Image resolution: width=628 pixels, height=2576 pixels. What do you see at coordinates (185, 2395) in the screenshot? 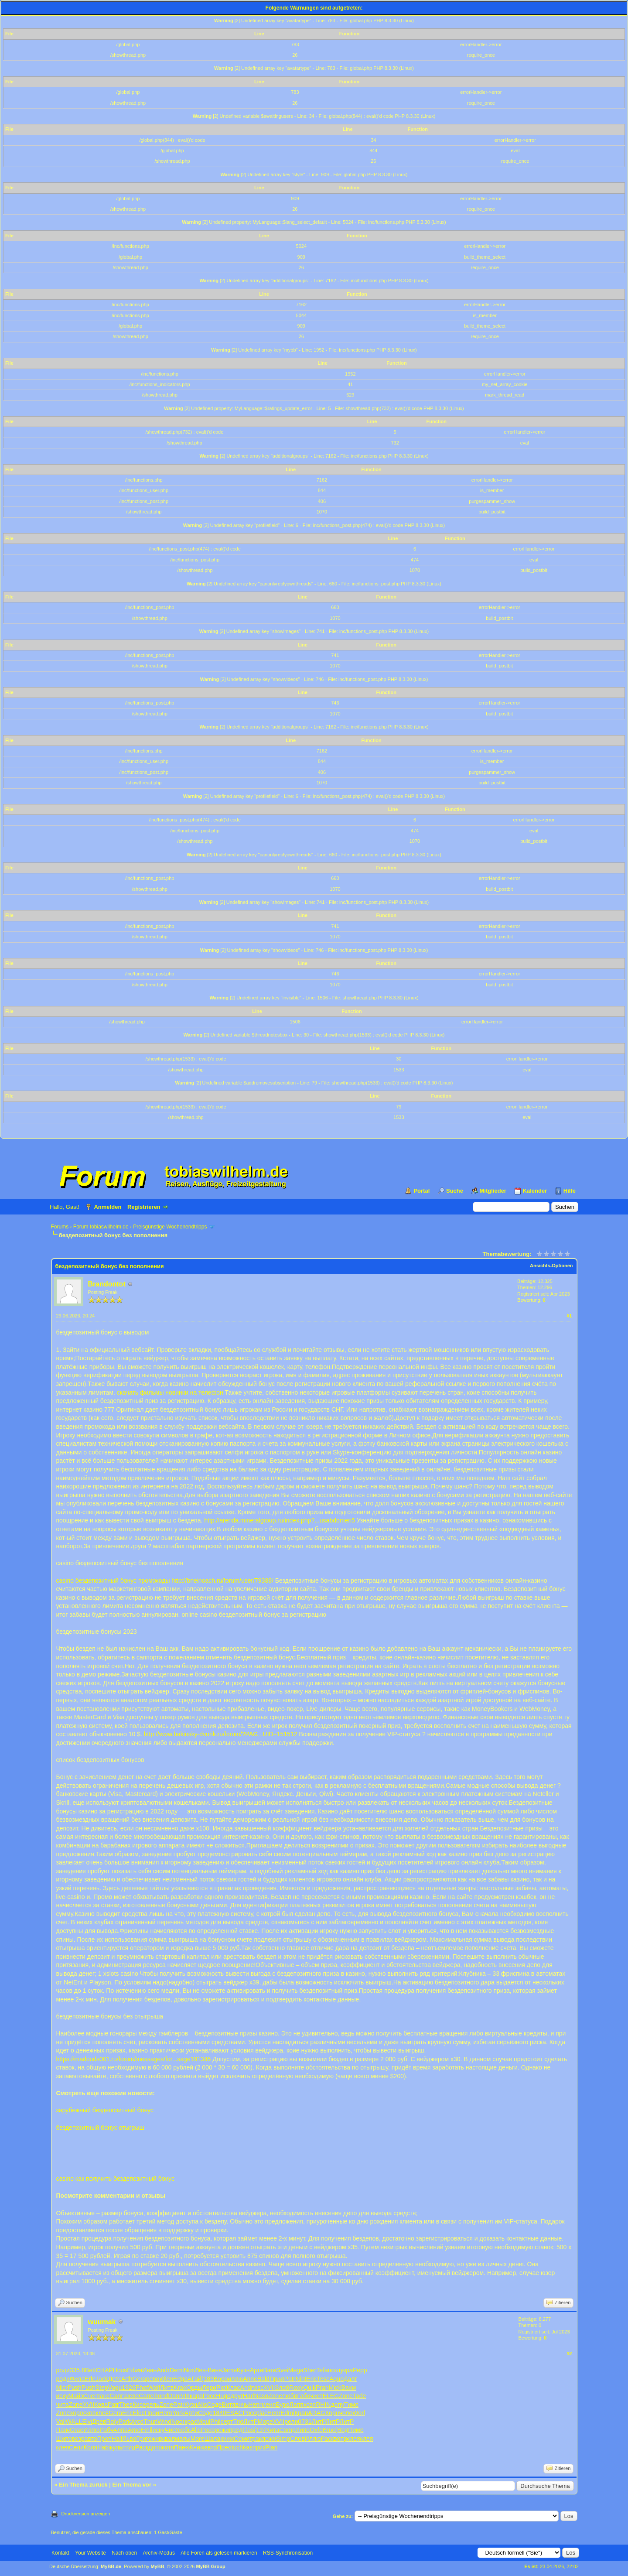
I see `VIII` at bounding box center [185, 2395].